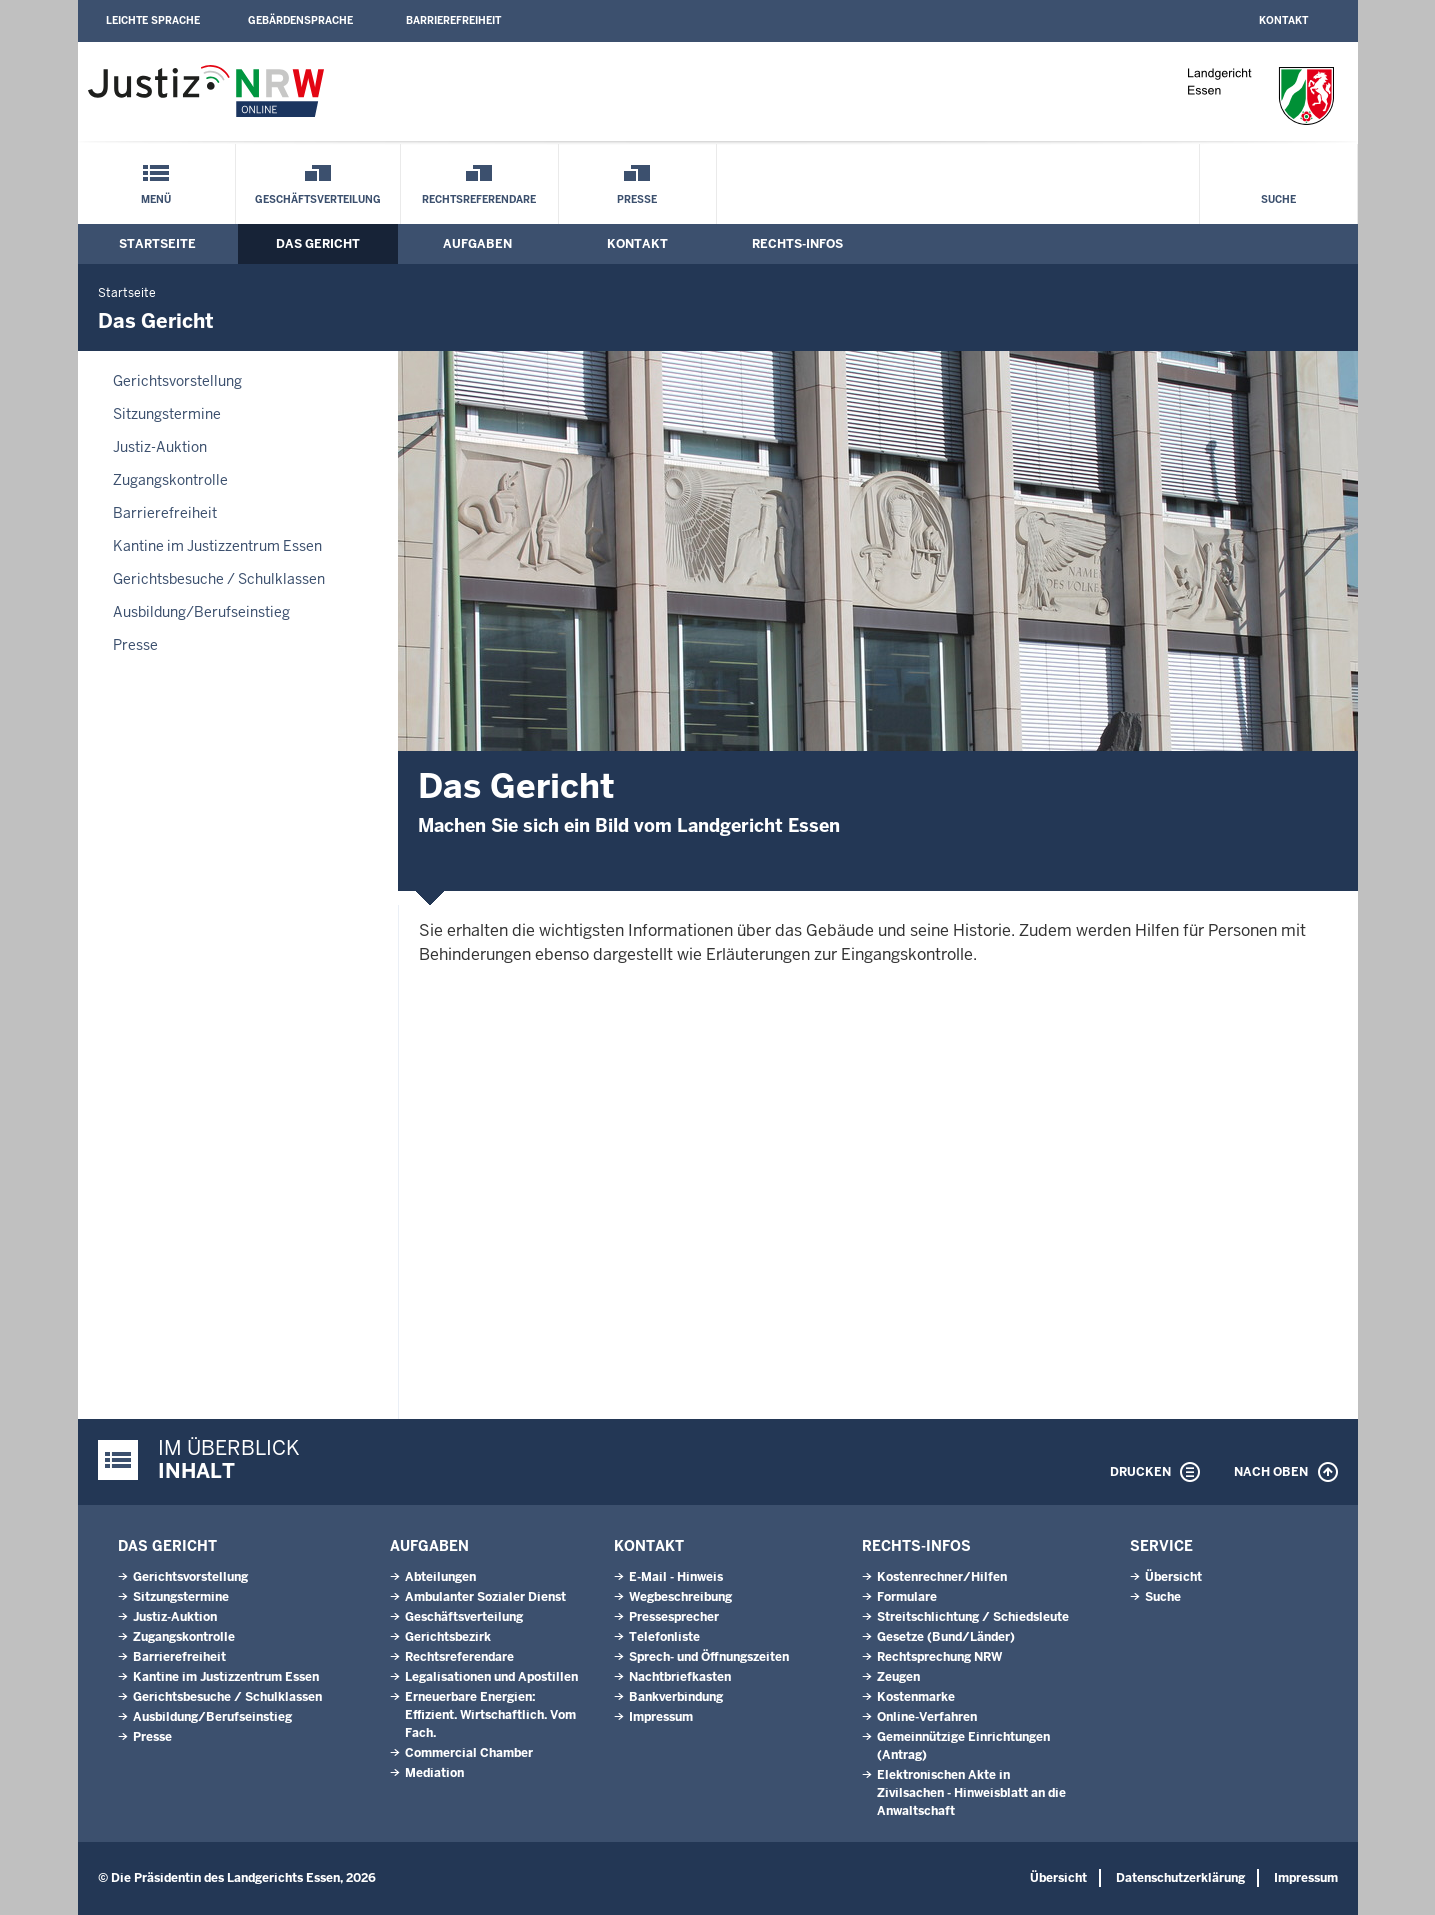 This screenshot has width=1435, height=1915. What do you see at coordinates (160, 447) in the screenshot?
I see `Justiz-Auktion` at bounding box center [160, 447].